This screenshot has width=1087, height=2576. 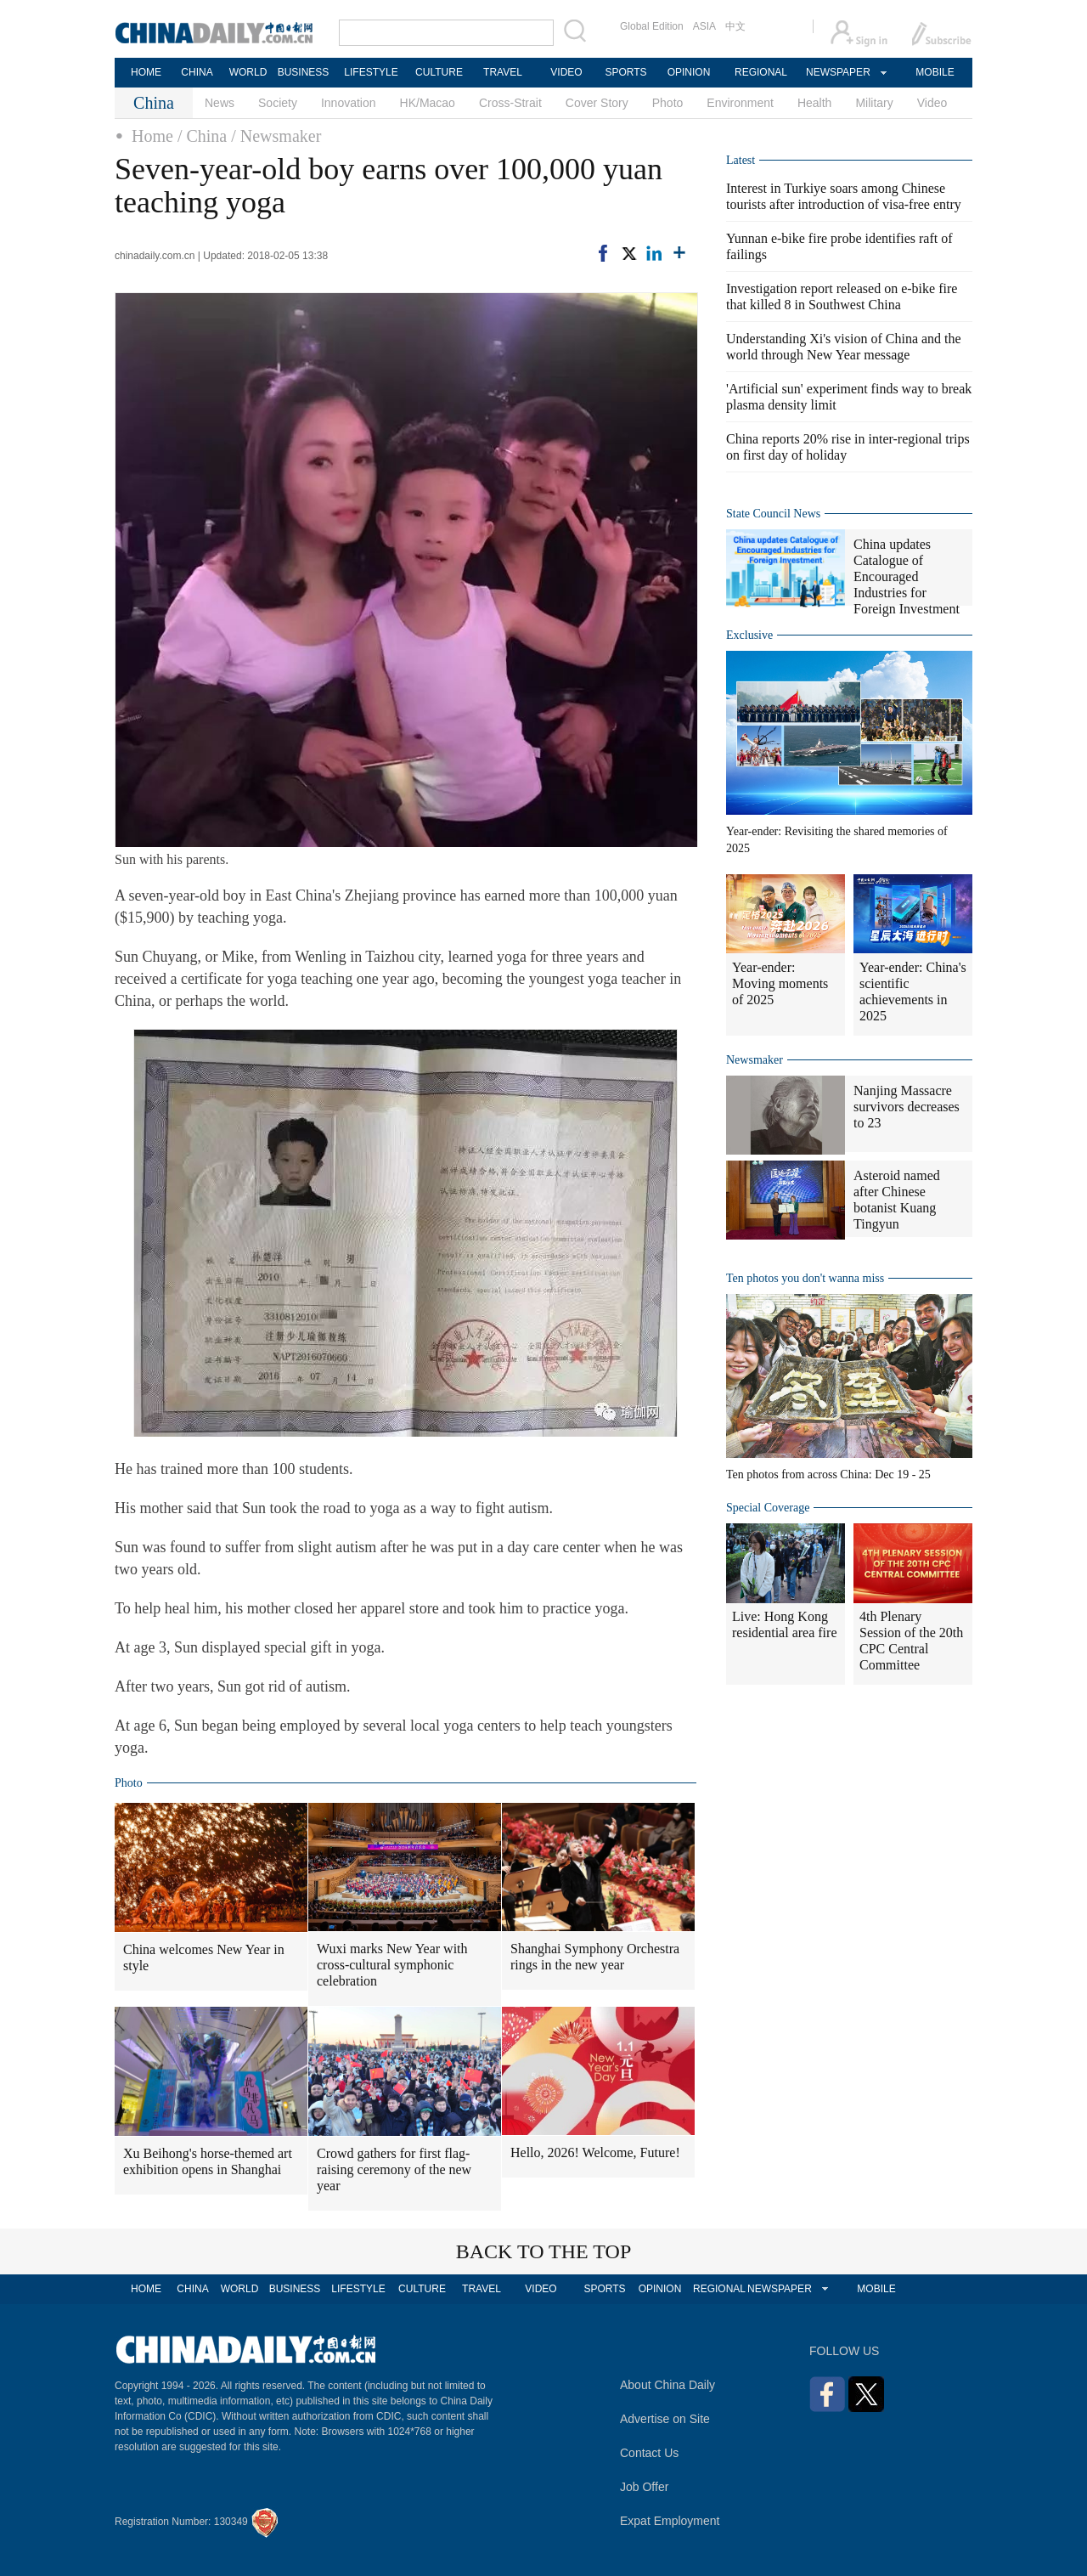 What do you see at coordinates (665, 2419) in the screenshot?
I see `Advertise on Site` at bounding box center [665, 2419].